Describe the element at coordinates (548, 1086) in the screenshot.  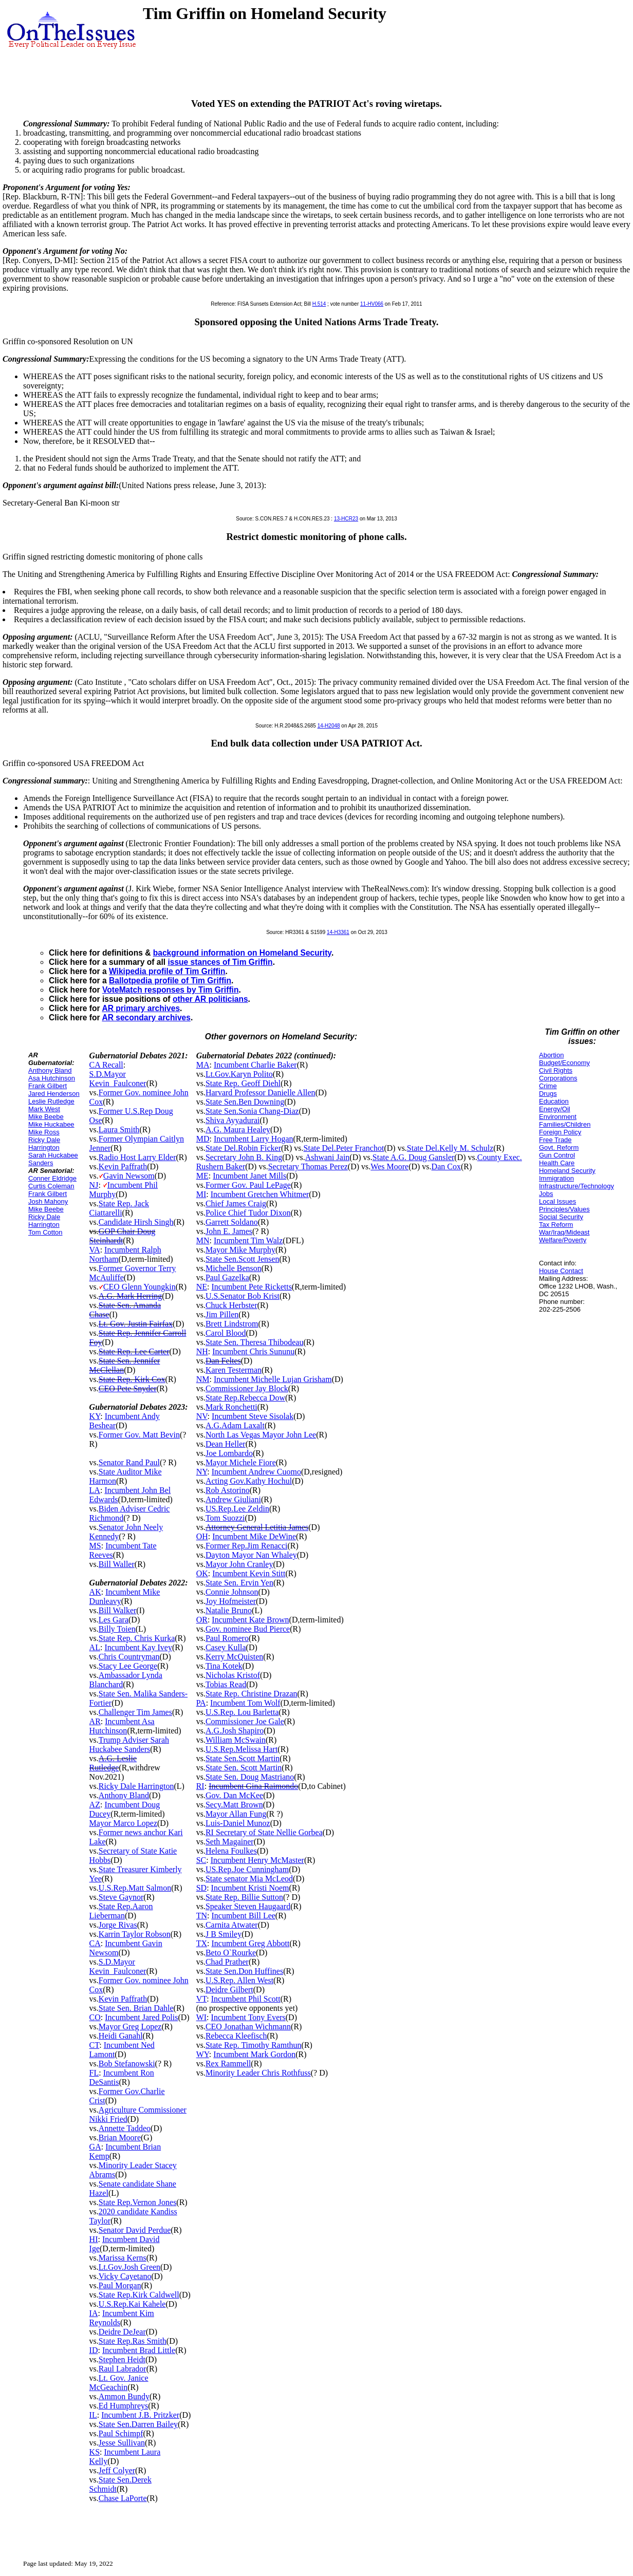
I see `Crime` at that location.